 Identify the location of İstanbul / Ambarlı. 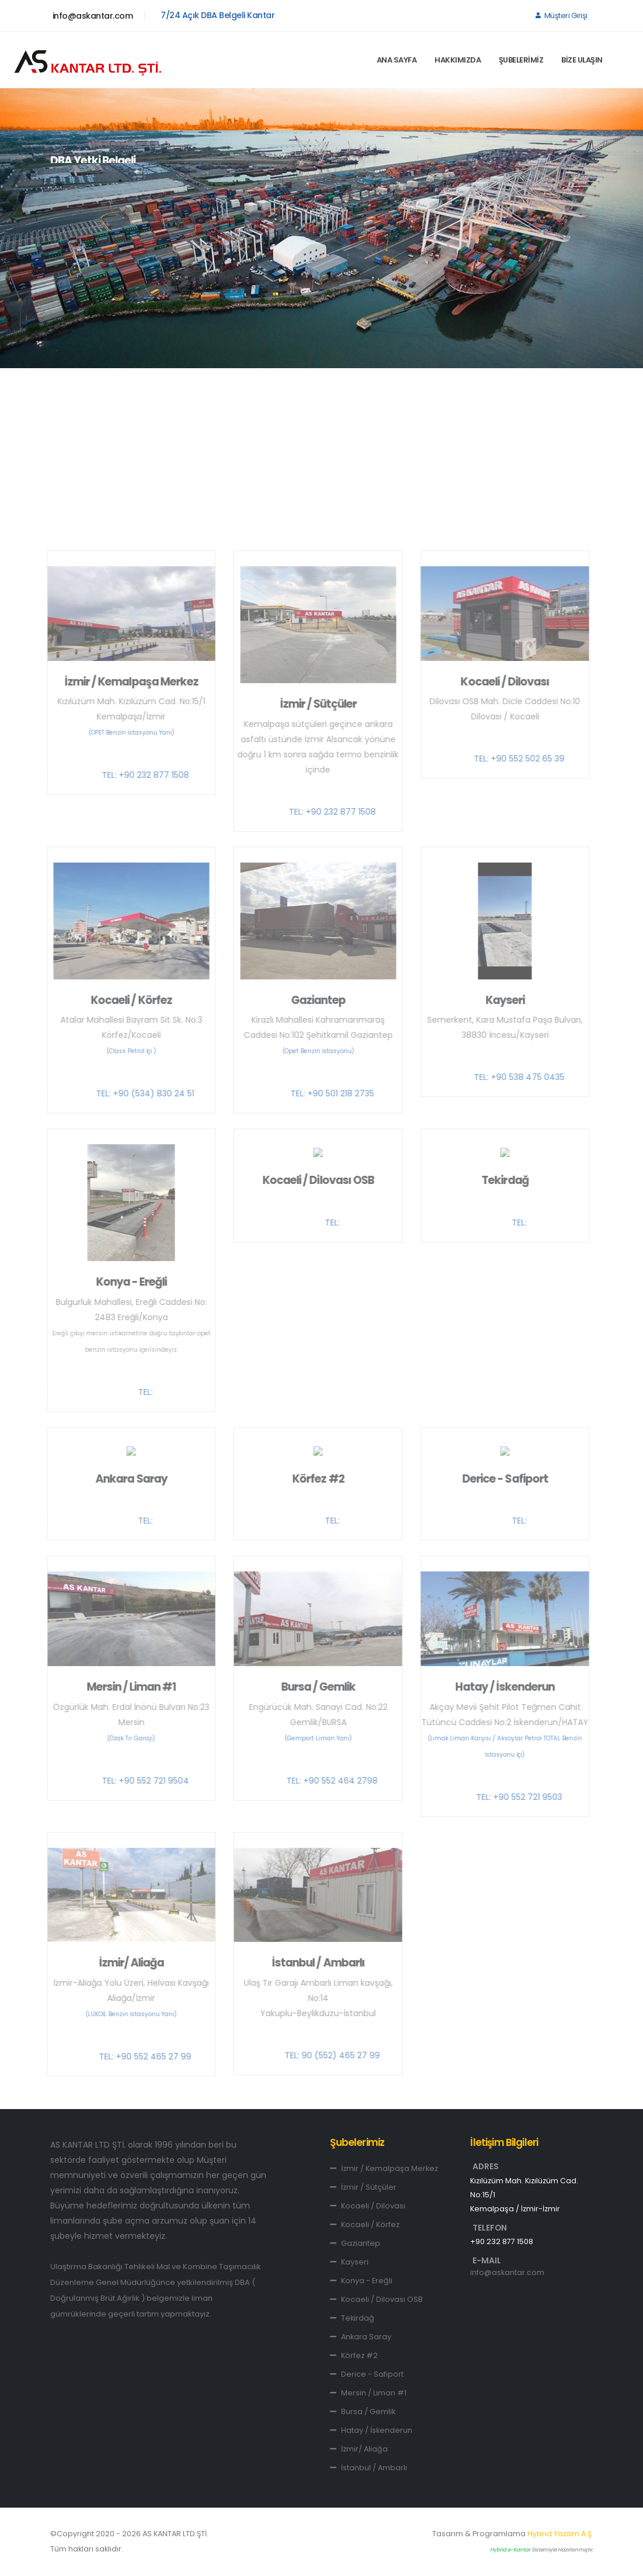
(368, 2468).